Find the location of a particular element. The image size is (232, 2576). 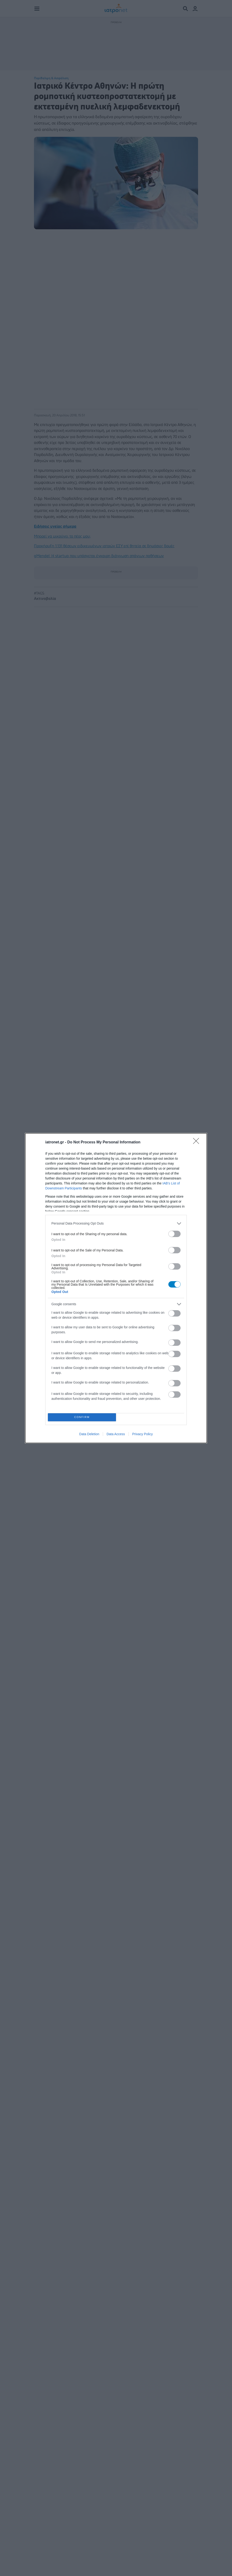

Data Access is located at coordinates (116, 1434).